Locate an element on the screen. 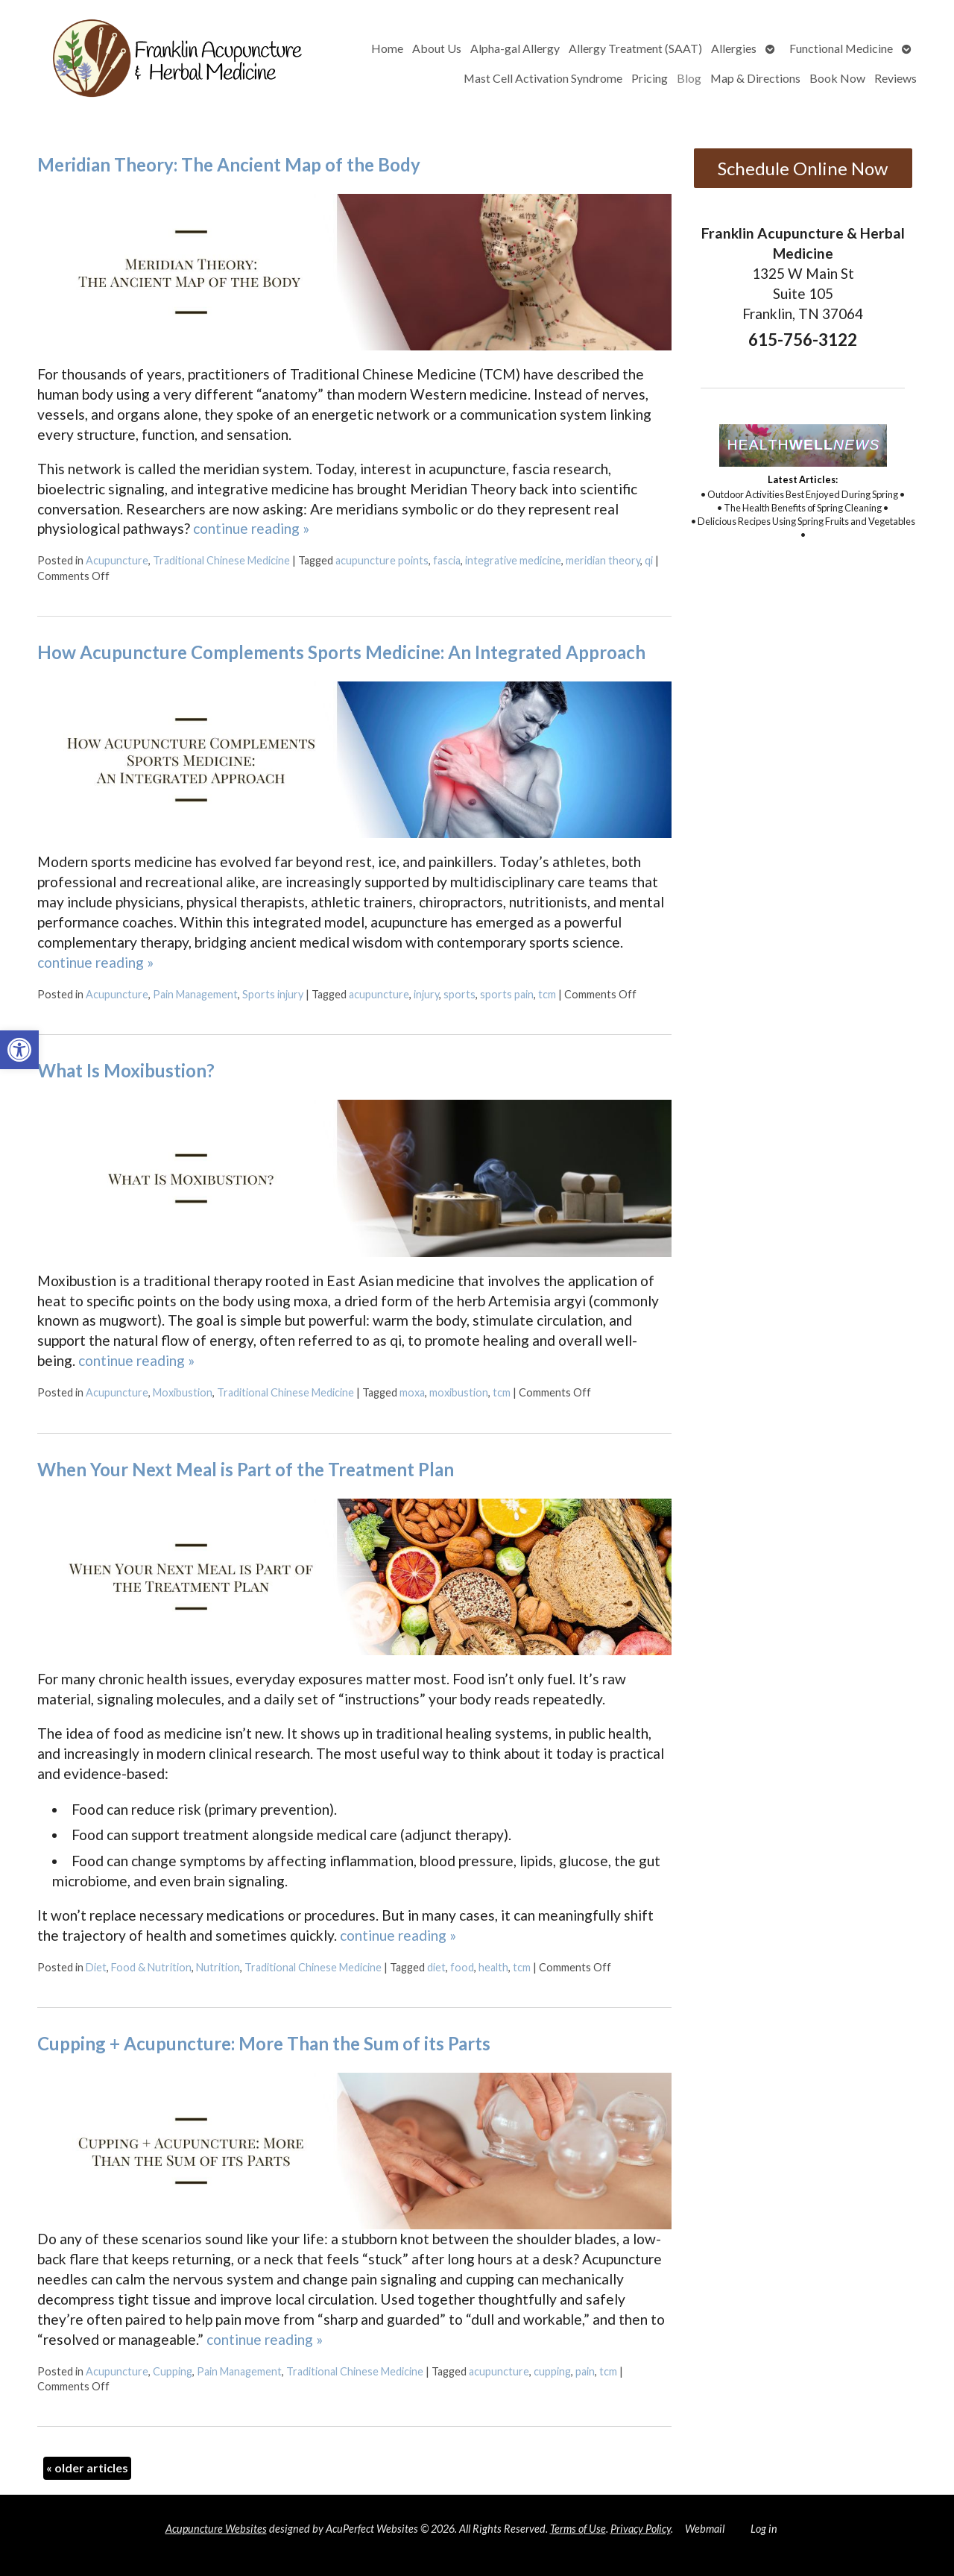  meridian theory is located at coordinates (603, 560).